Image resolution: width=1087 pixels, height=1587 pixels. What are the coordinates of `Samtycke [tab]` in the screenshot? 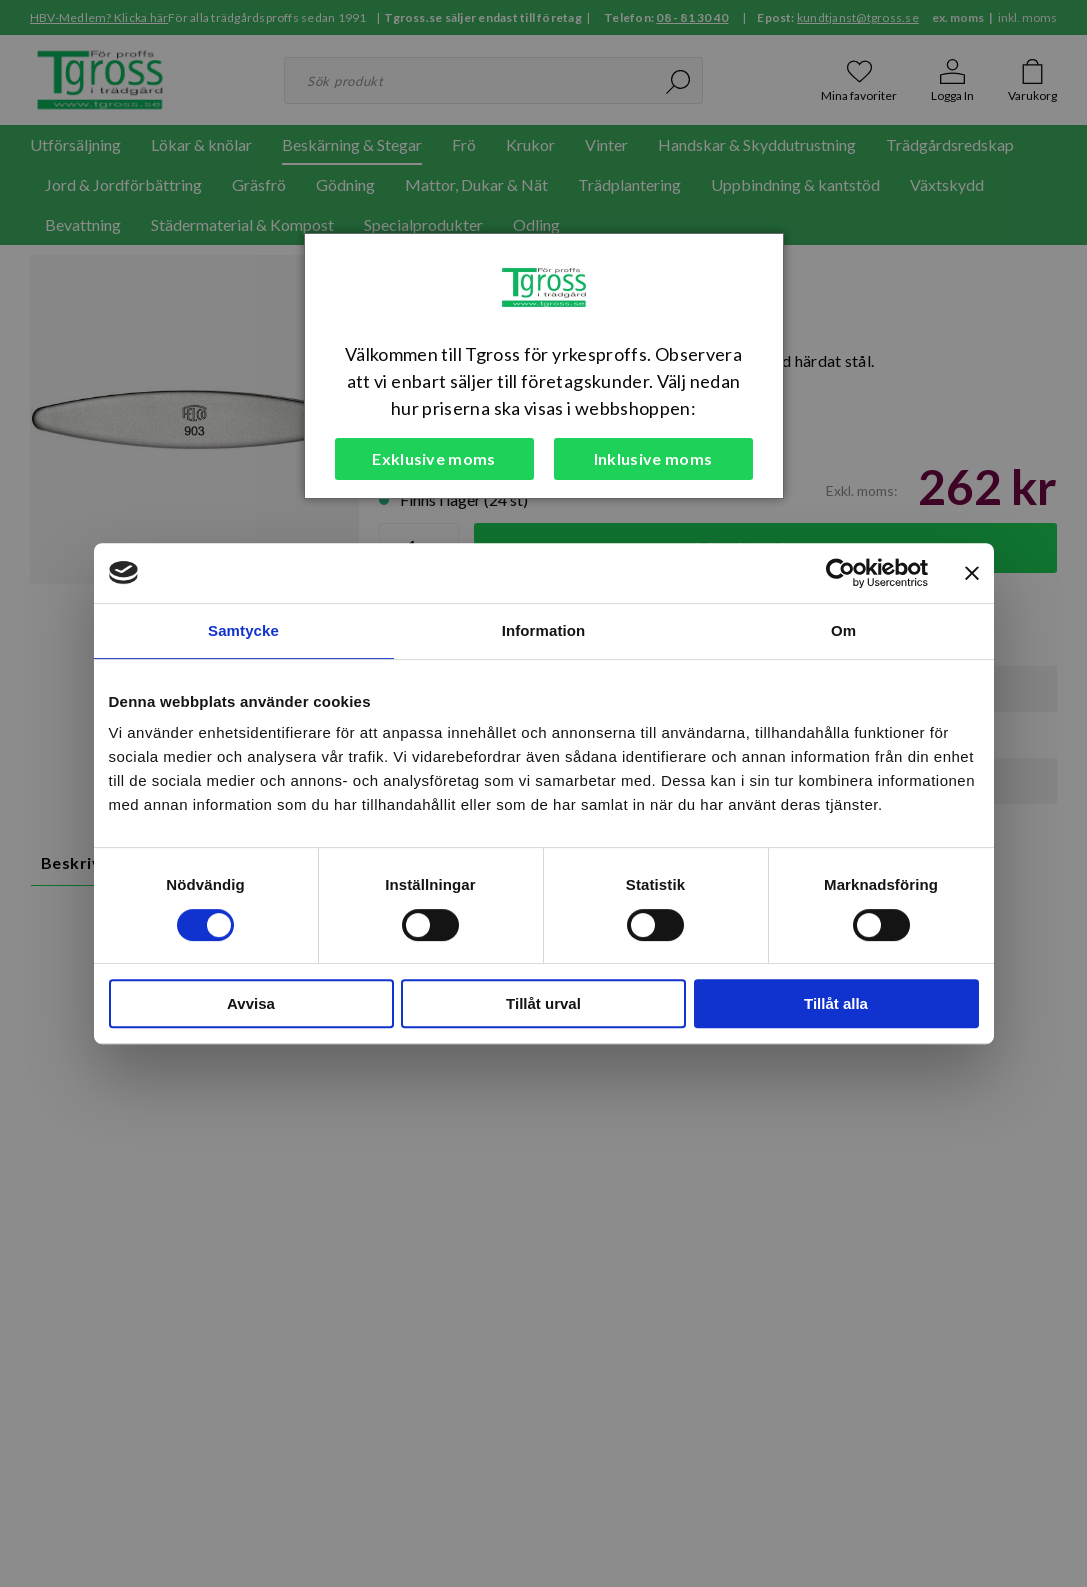 It's located at (243, 630).